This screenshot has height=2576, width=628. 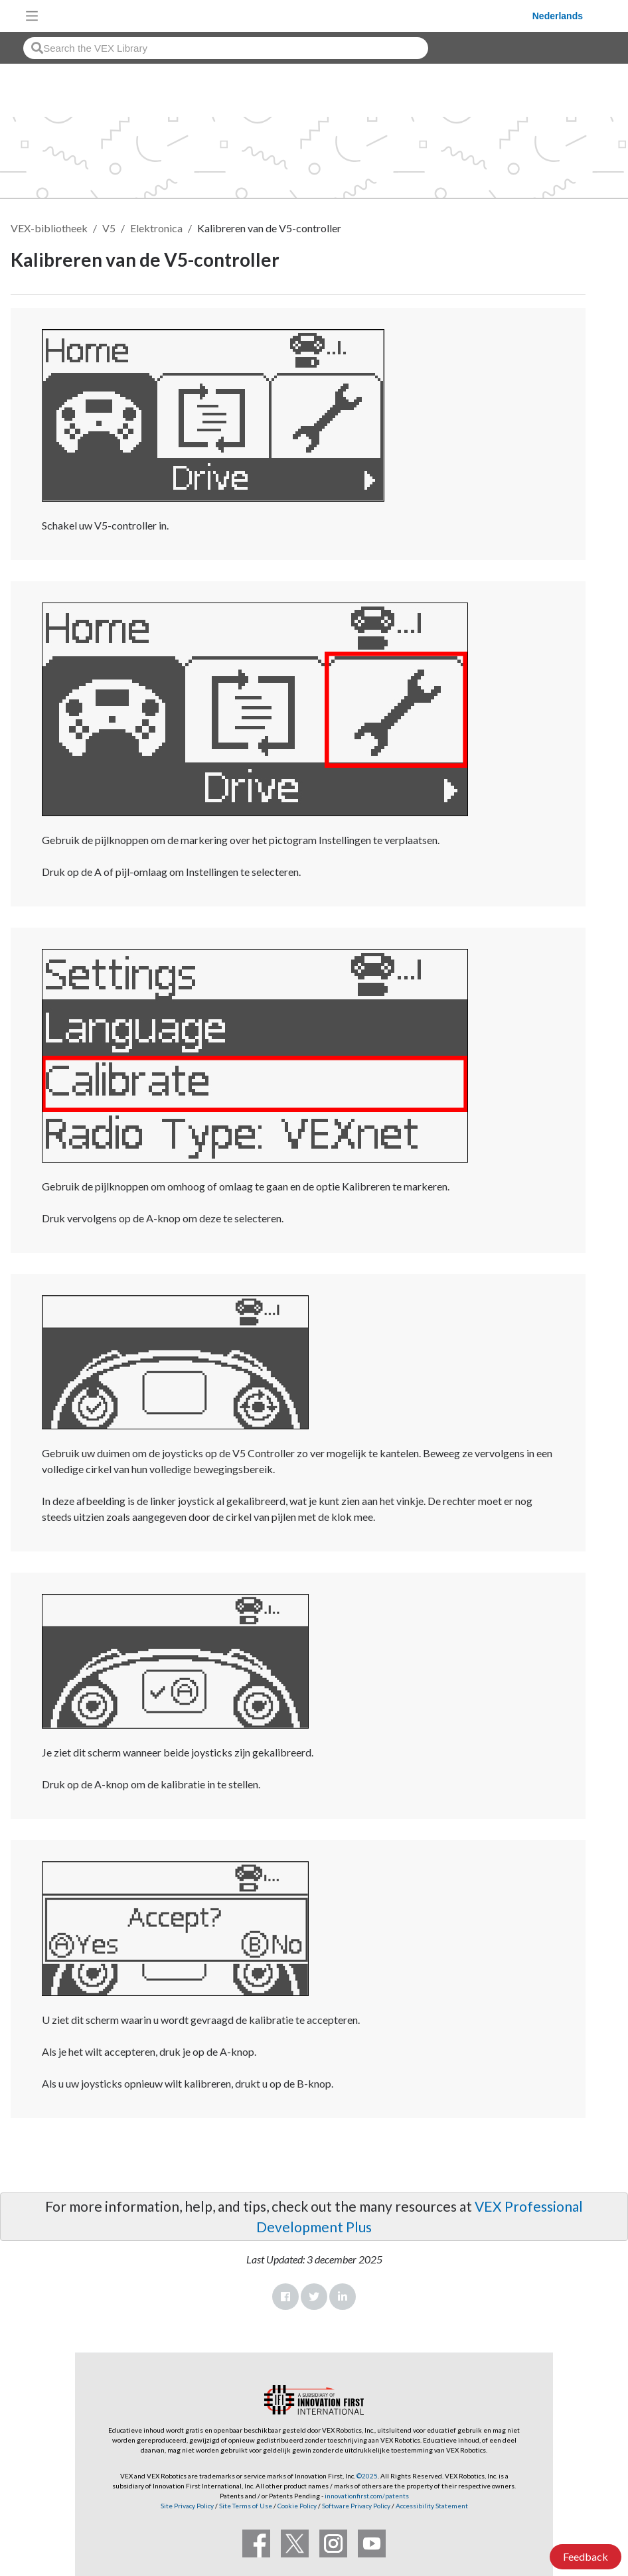 What do you see at coordinates (49, 228) in the screenshot?
I see `VEX-bibliotheek` at bounding box center [49, 228].